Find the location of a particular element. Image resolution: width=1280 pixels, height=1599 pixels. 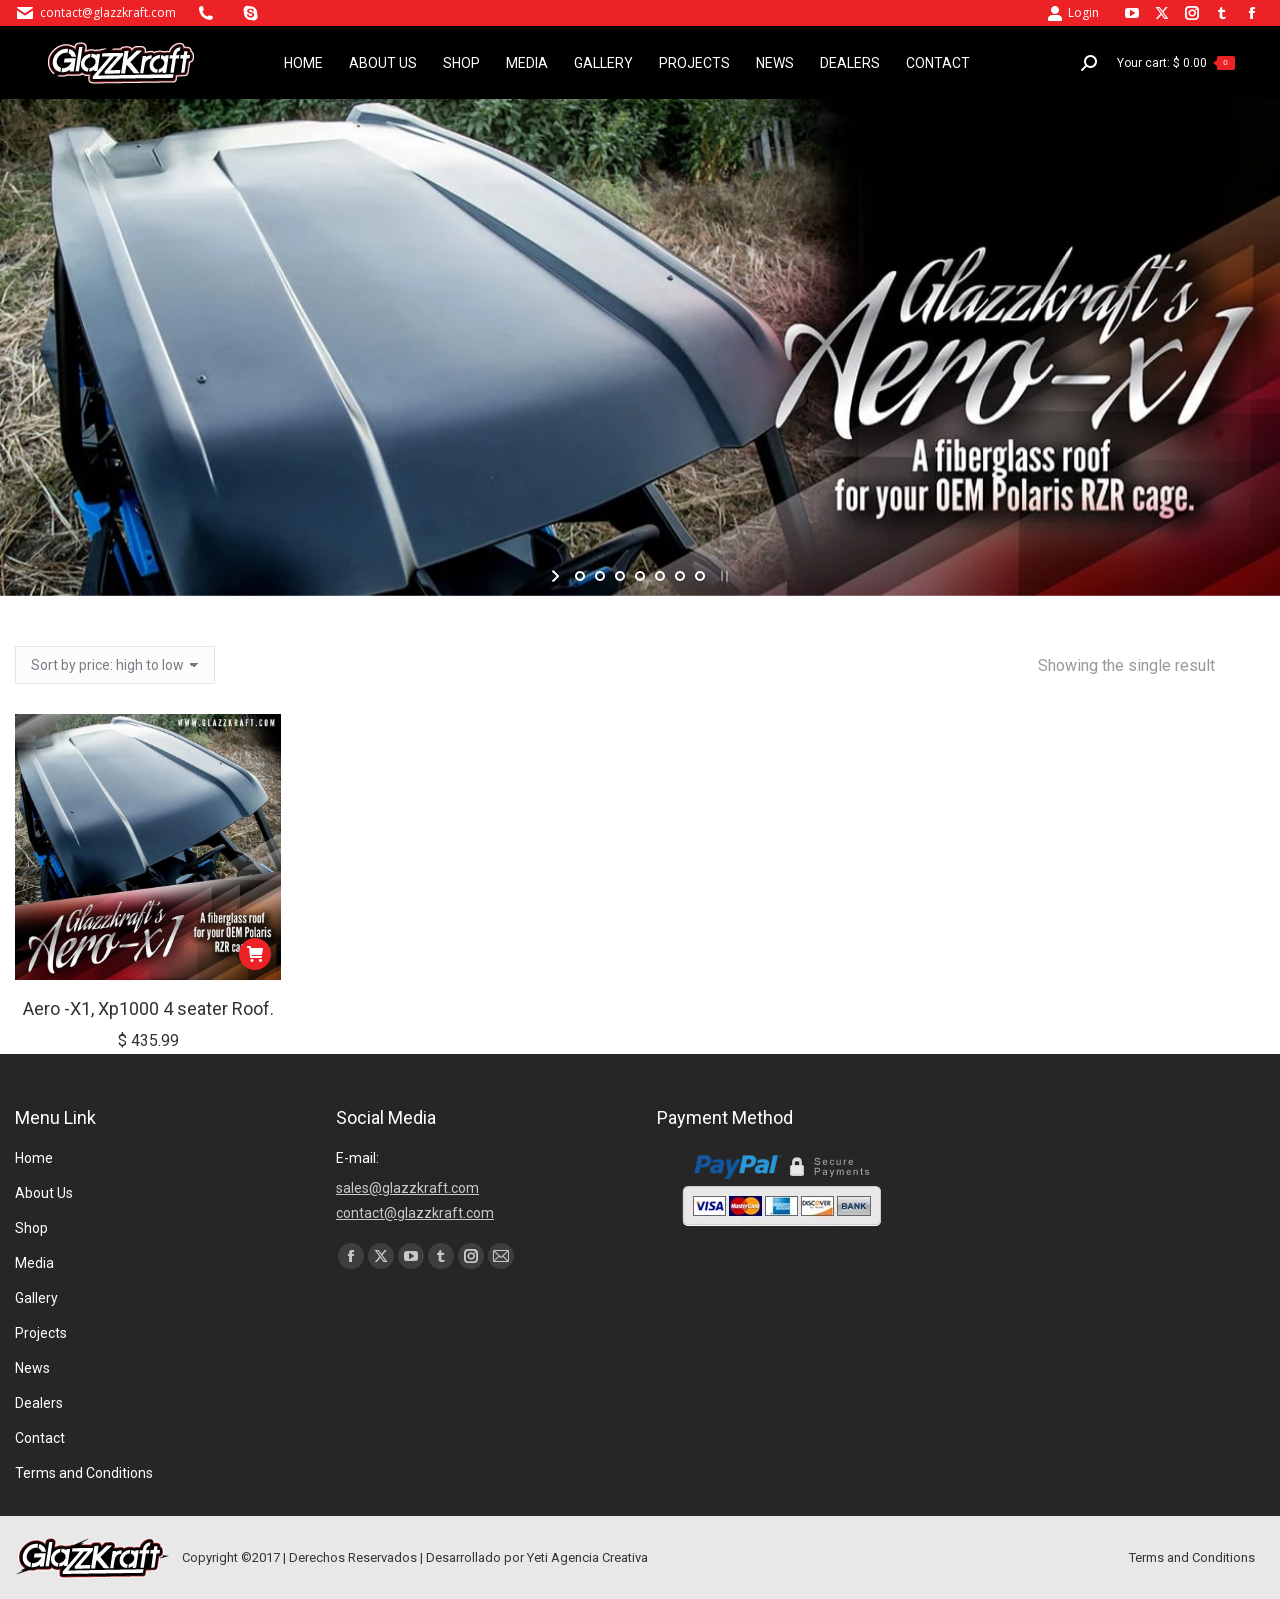

[button] is located at coordinates (255, 954).